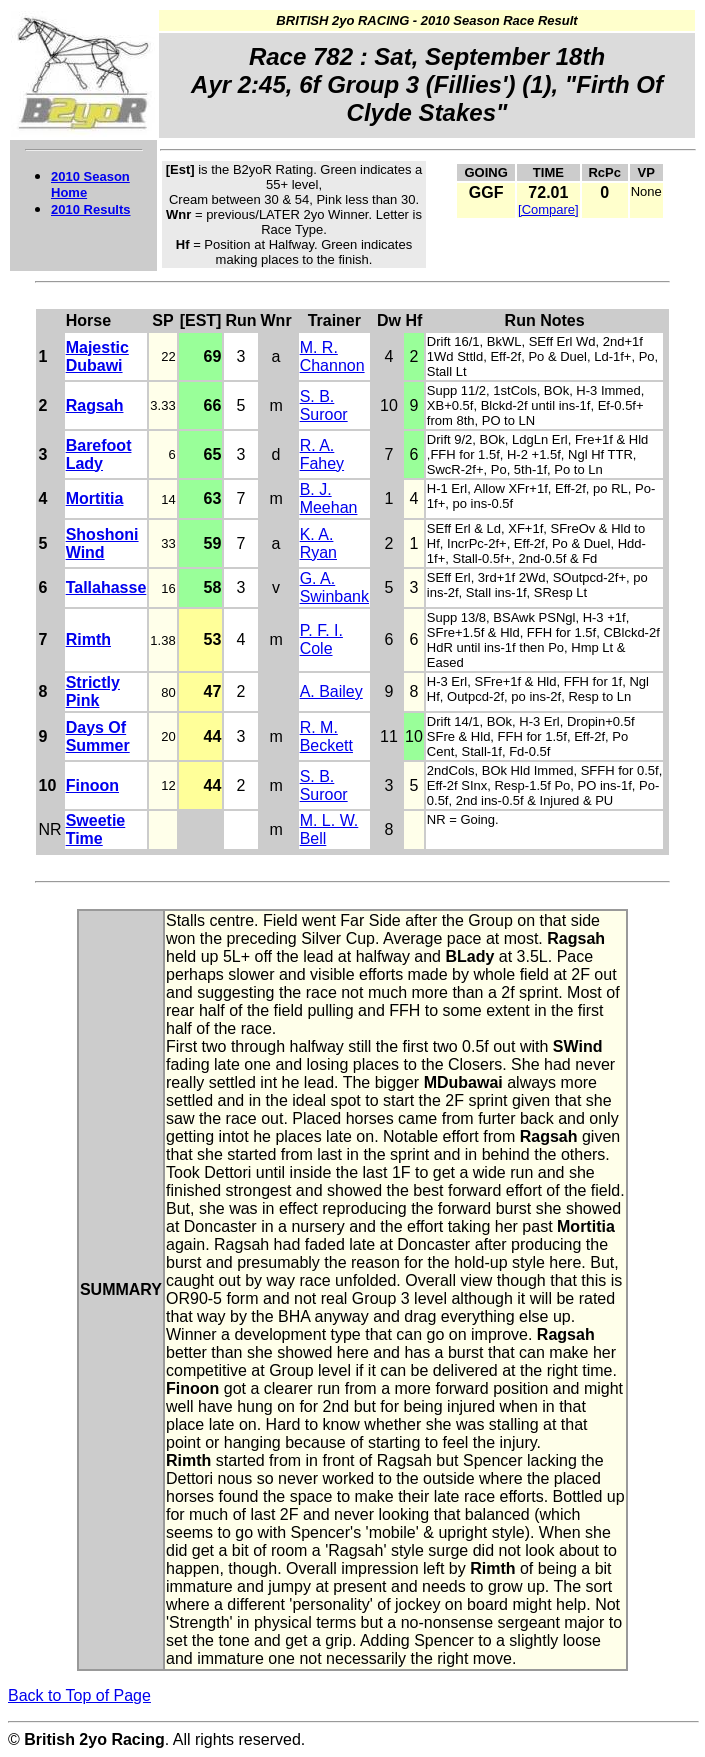 The height and width of the screenshot is (1757, 705). I want to click on P. F. I. Cole, so click(321, 639).